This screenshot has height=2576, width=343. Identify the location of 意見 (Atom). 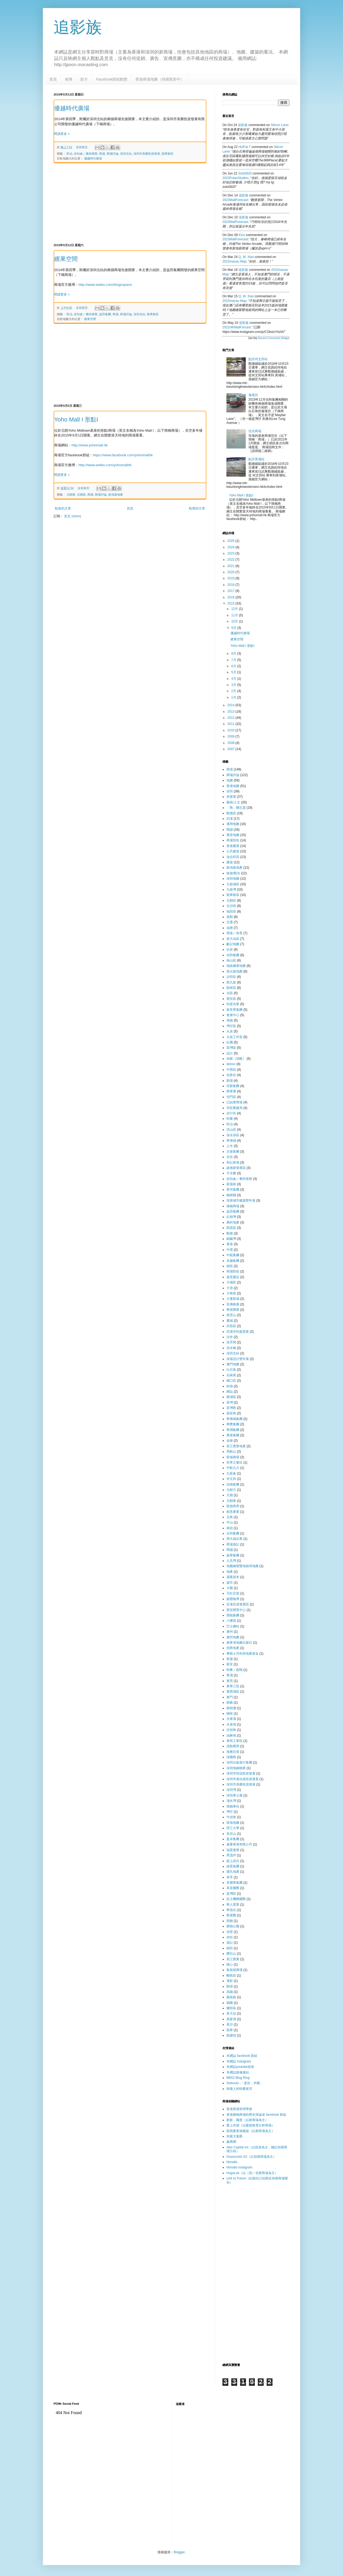
(72, 516).